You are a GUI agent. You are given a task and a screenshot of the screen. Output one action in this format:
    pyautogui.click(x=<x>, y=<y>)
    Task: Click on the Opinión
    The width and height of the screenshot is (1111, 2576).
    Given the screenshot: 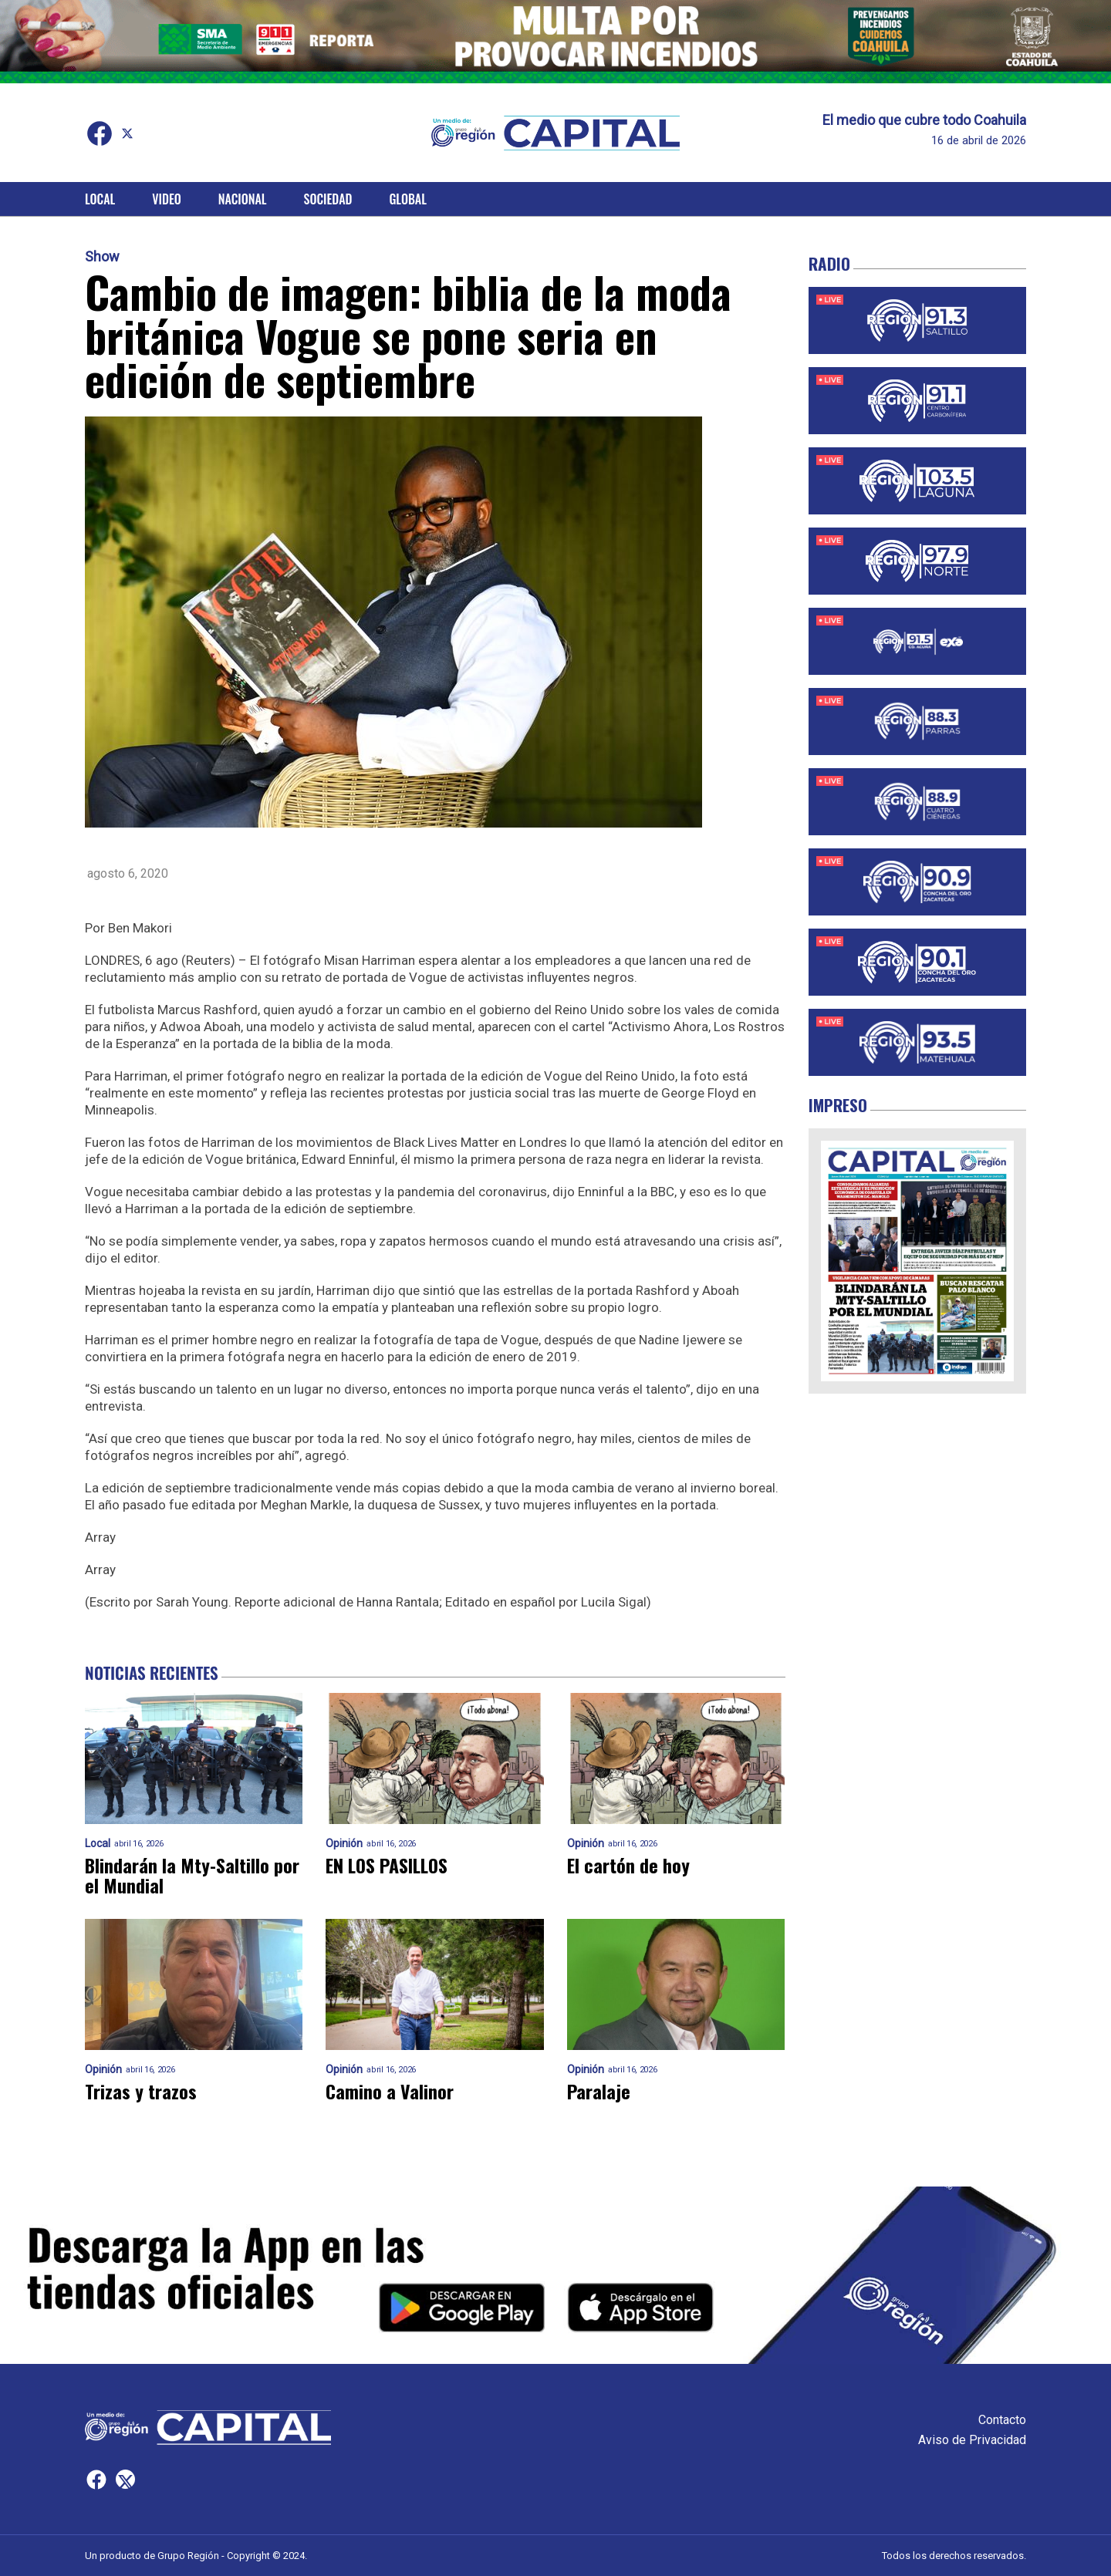 What is the action you would take?
    pyautogui.click(x=344, y=1843)
    